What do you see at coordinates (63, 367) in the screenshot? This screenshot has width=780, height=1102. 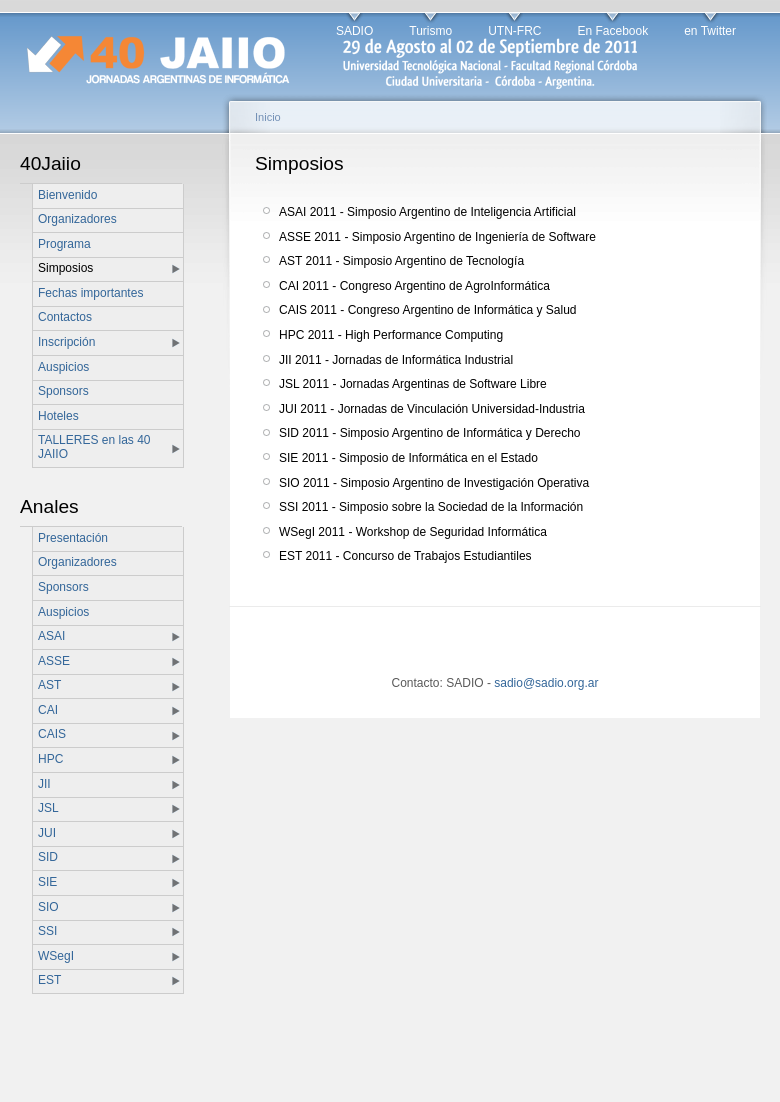 I see `Auspicios` at bounding box center [63, 367].